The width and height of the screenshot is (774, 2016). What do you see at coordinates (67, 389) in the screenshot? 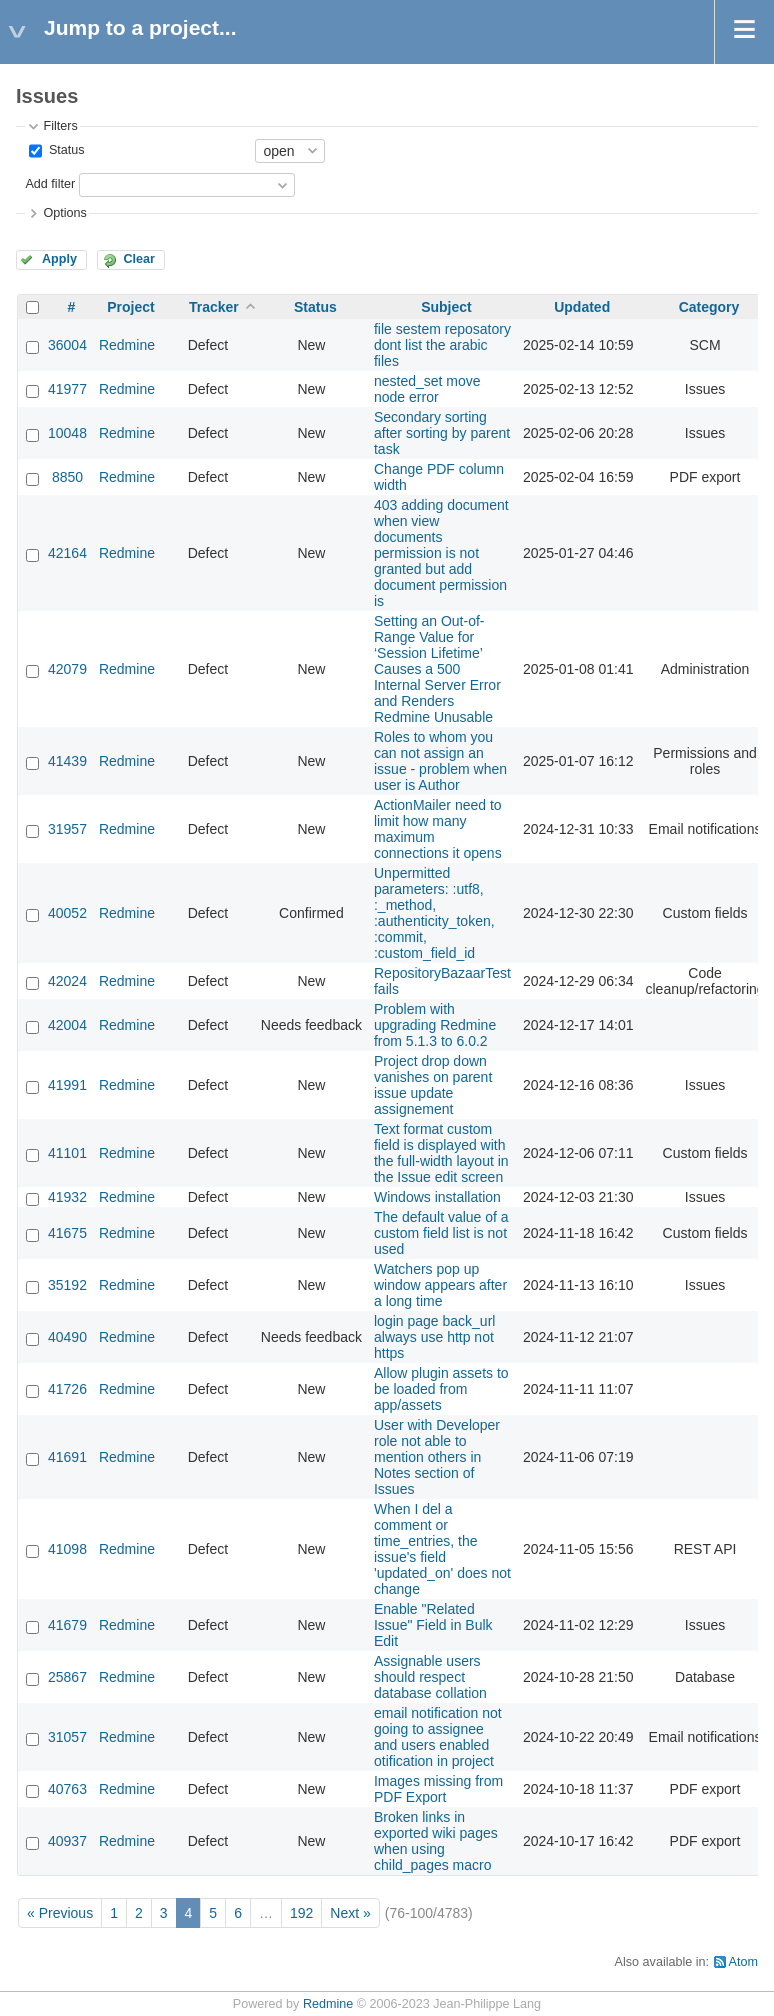
I see `41977` at bounding box center [67, 389].